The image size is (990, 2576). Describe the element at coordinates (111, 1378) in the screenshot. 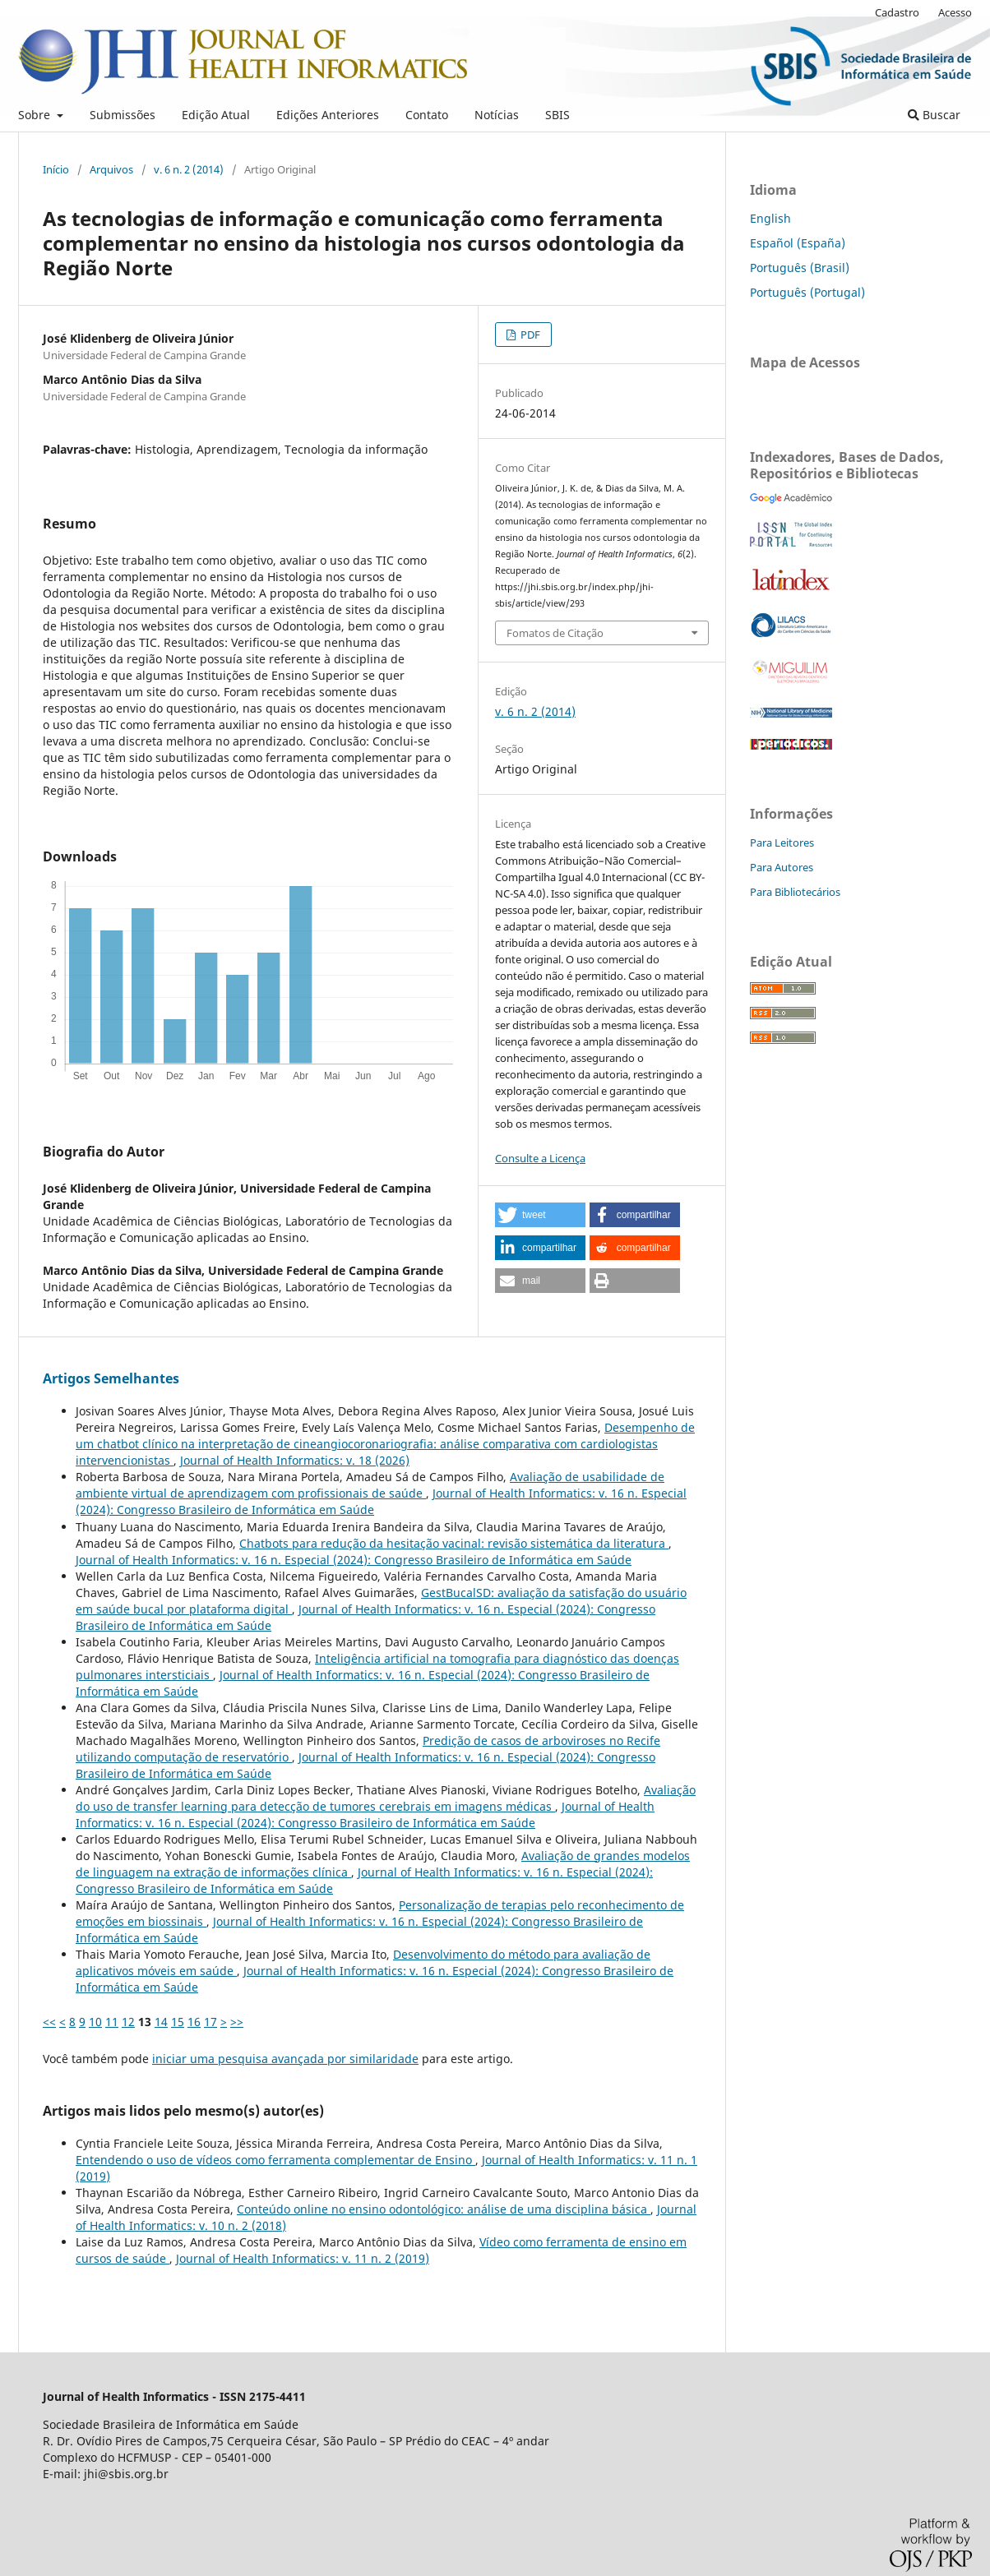

I see `Artigos Semelhantes` at that location.